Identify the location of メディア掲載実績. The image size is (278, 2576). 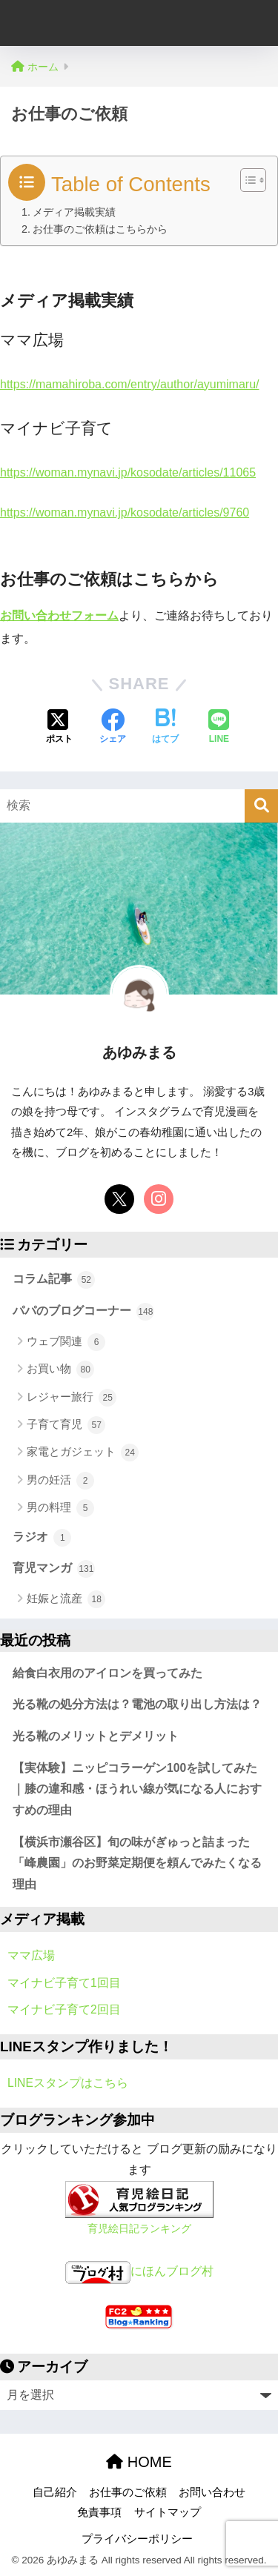
(74, 212).